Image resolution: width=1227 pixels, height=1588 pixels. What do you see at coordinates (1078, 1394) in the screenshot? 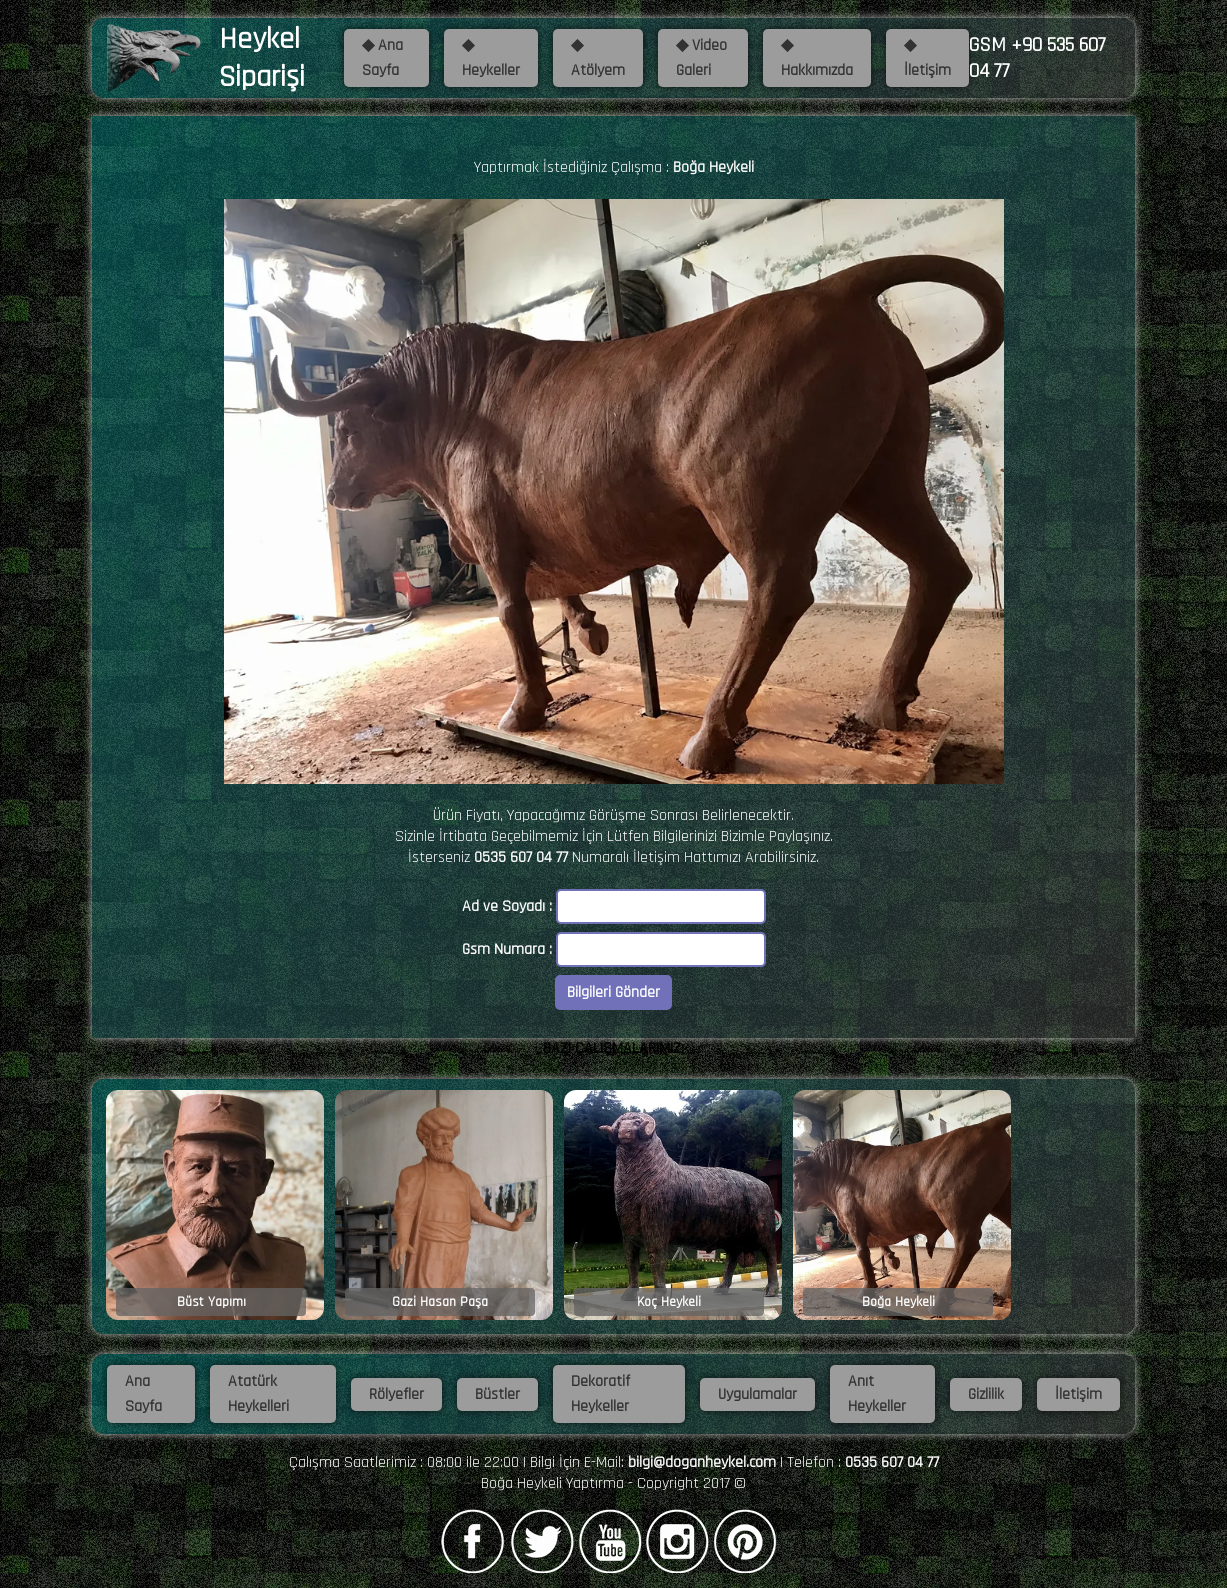
I see `İletişim` at bounding box center [1078, 1394].